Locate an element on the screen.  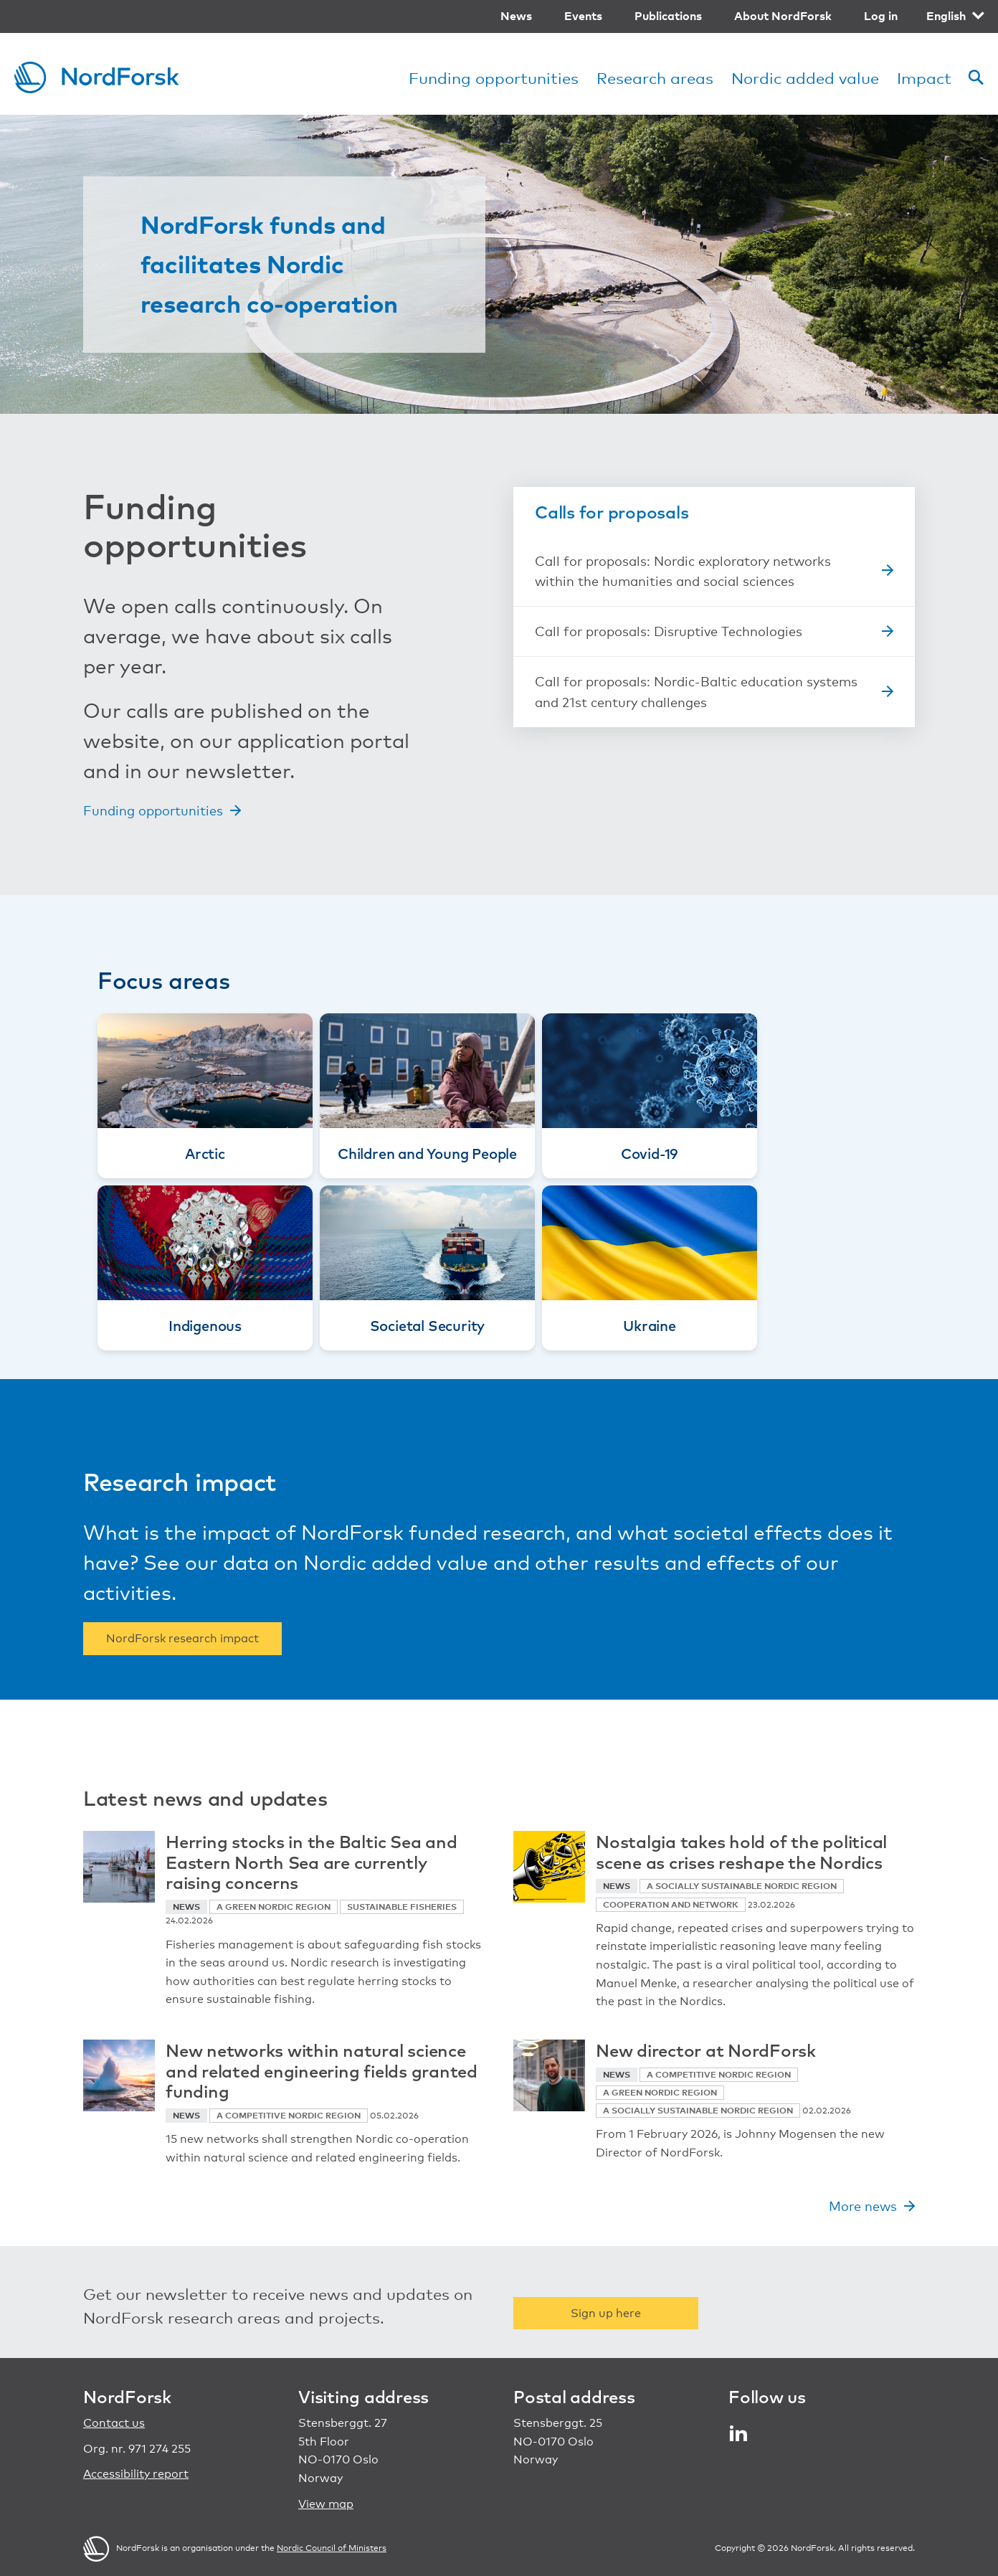
Impact is located at coordinates (924, 77).